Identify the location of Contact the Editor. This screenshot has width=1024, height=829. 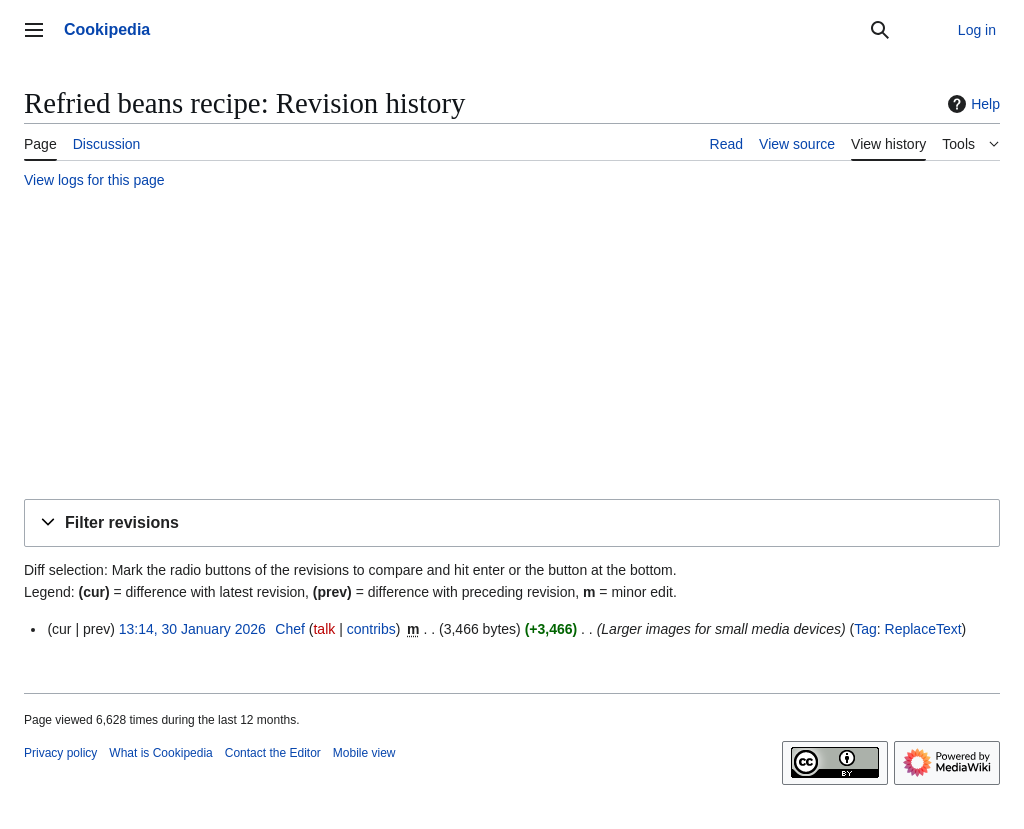
(273, 753).